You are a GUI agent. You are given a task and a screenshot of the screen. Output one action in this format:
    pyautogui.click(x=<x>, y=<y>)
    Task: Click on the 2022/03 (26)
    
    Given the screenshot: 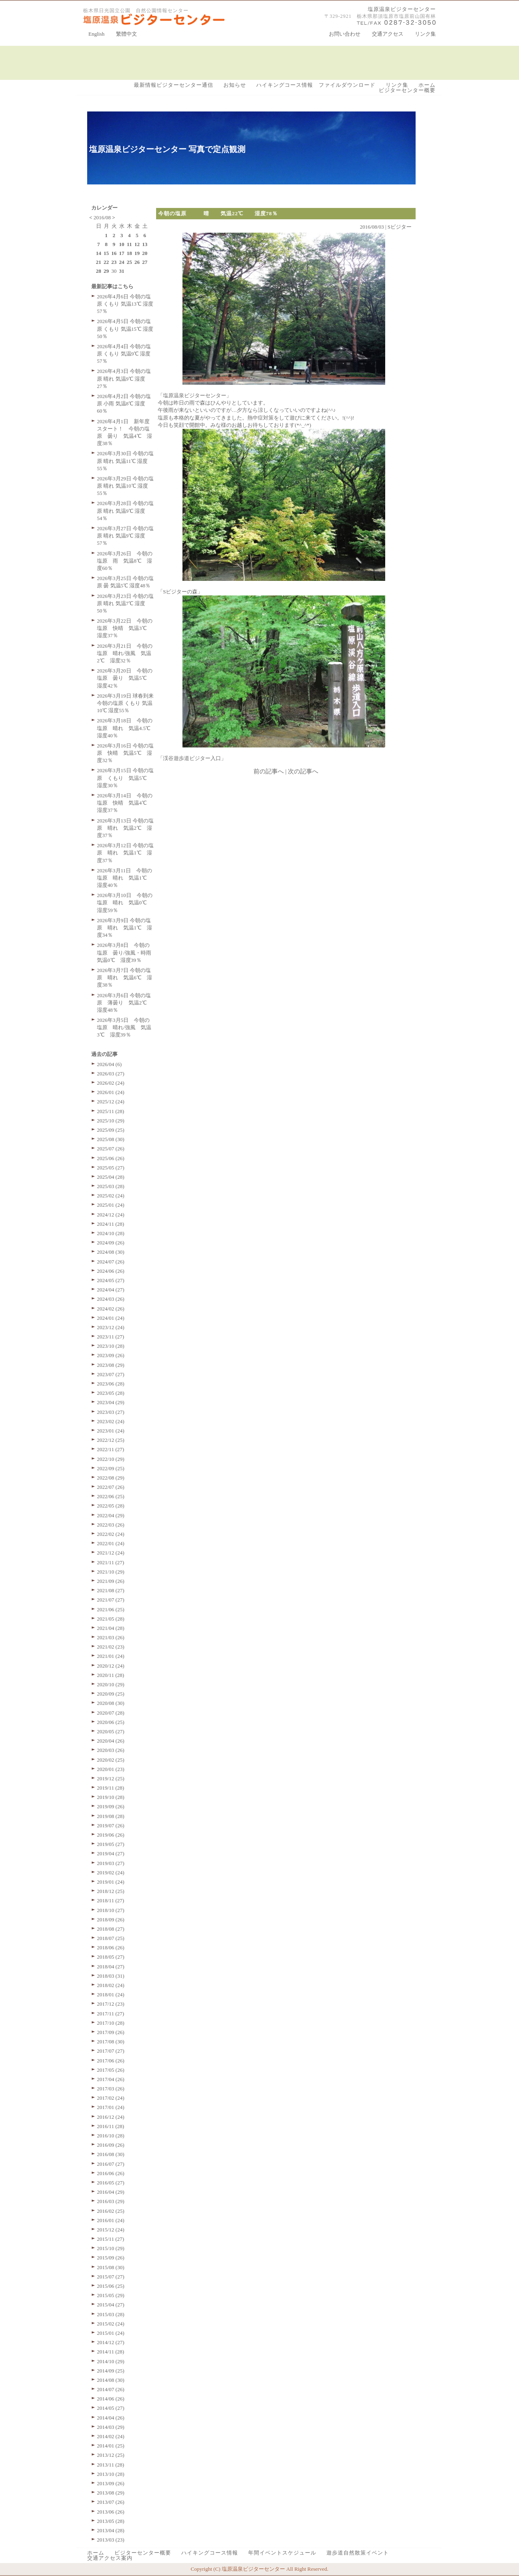 What is the action you would take?
    pyautogui.click(x=110, y=1525)
    